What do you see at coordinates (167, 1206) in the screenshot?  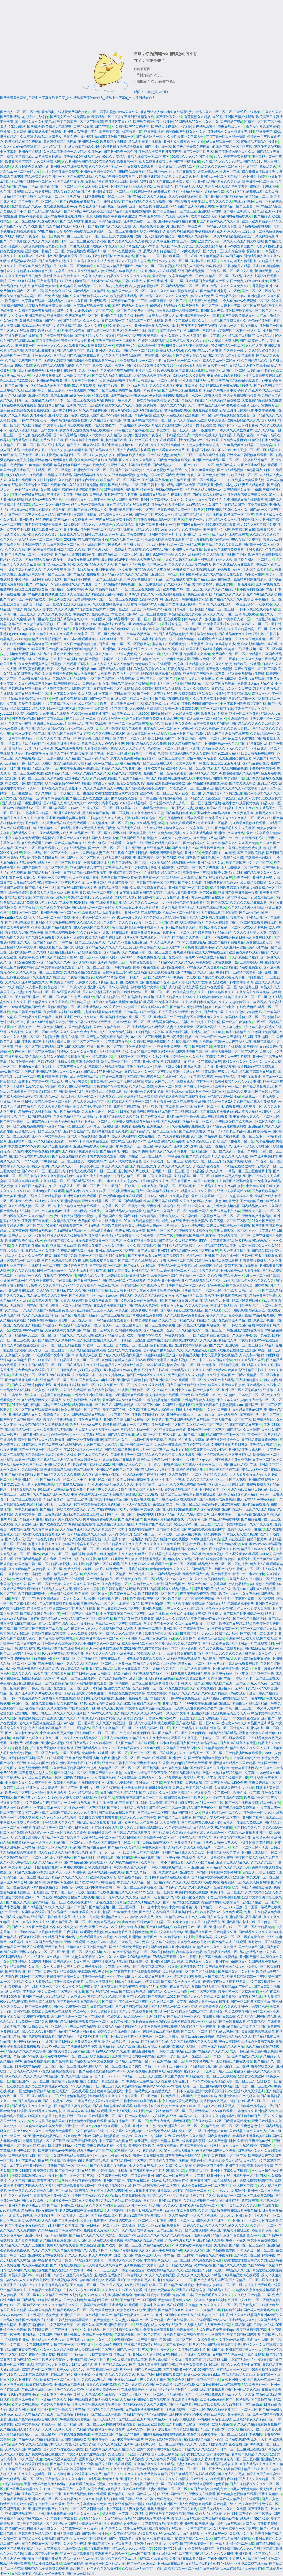 I see `亚洲欧洲日韩综合在线一区` at bounding box center [167, 1206].